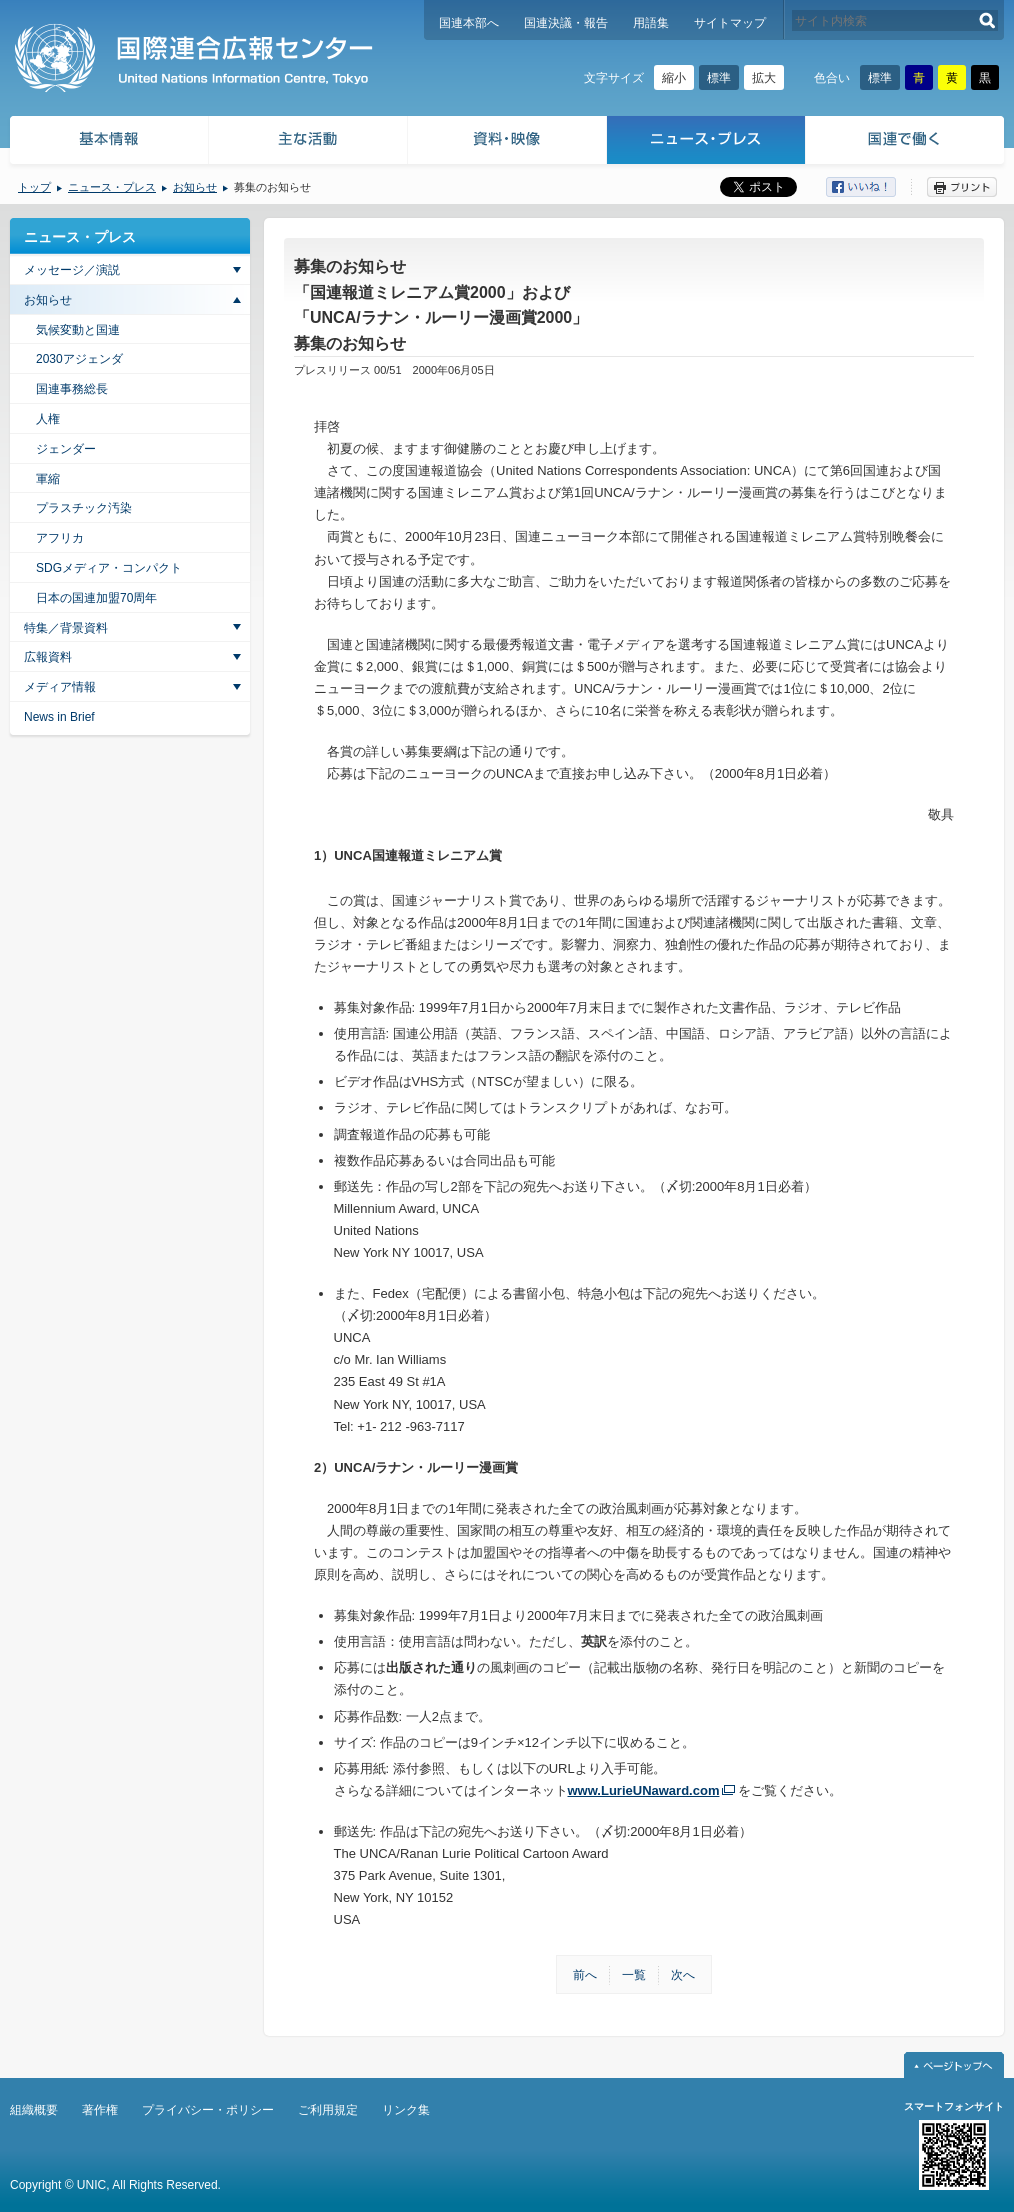  What do you see at coordinates (108, 142) in the screenshot?
I see `基本情報` at bounding box center [108, 142].